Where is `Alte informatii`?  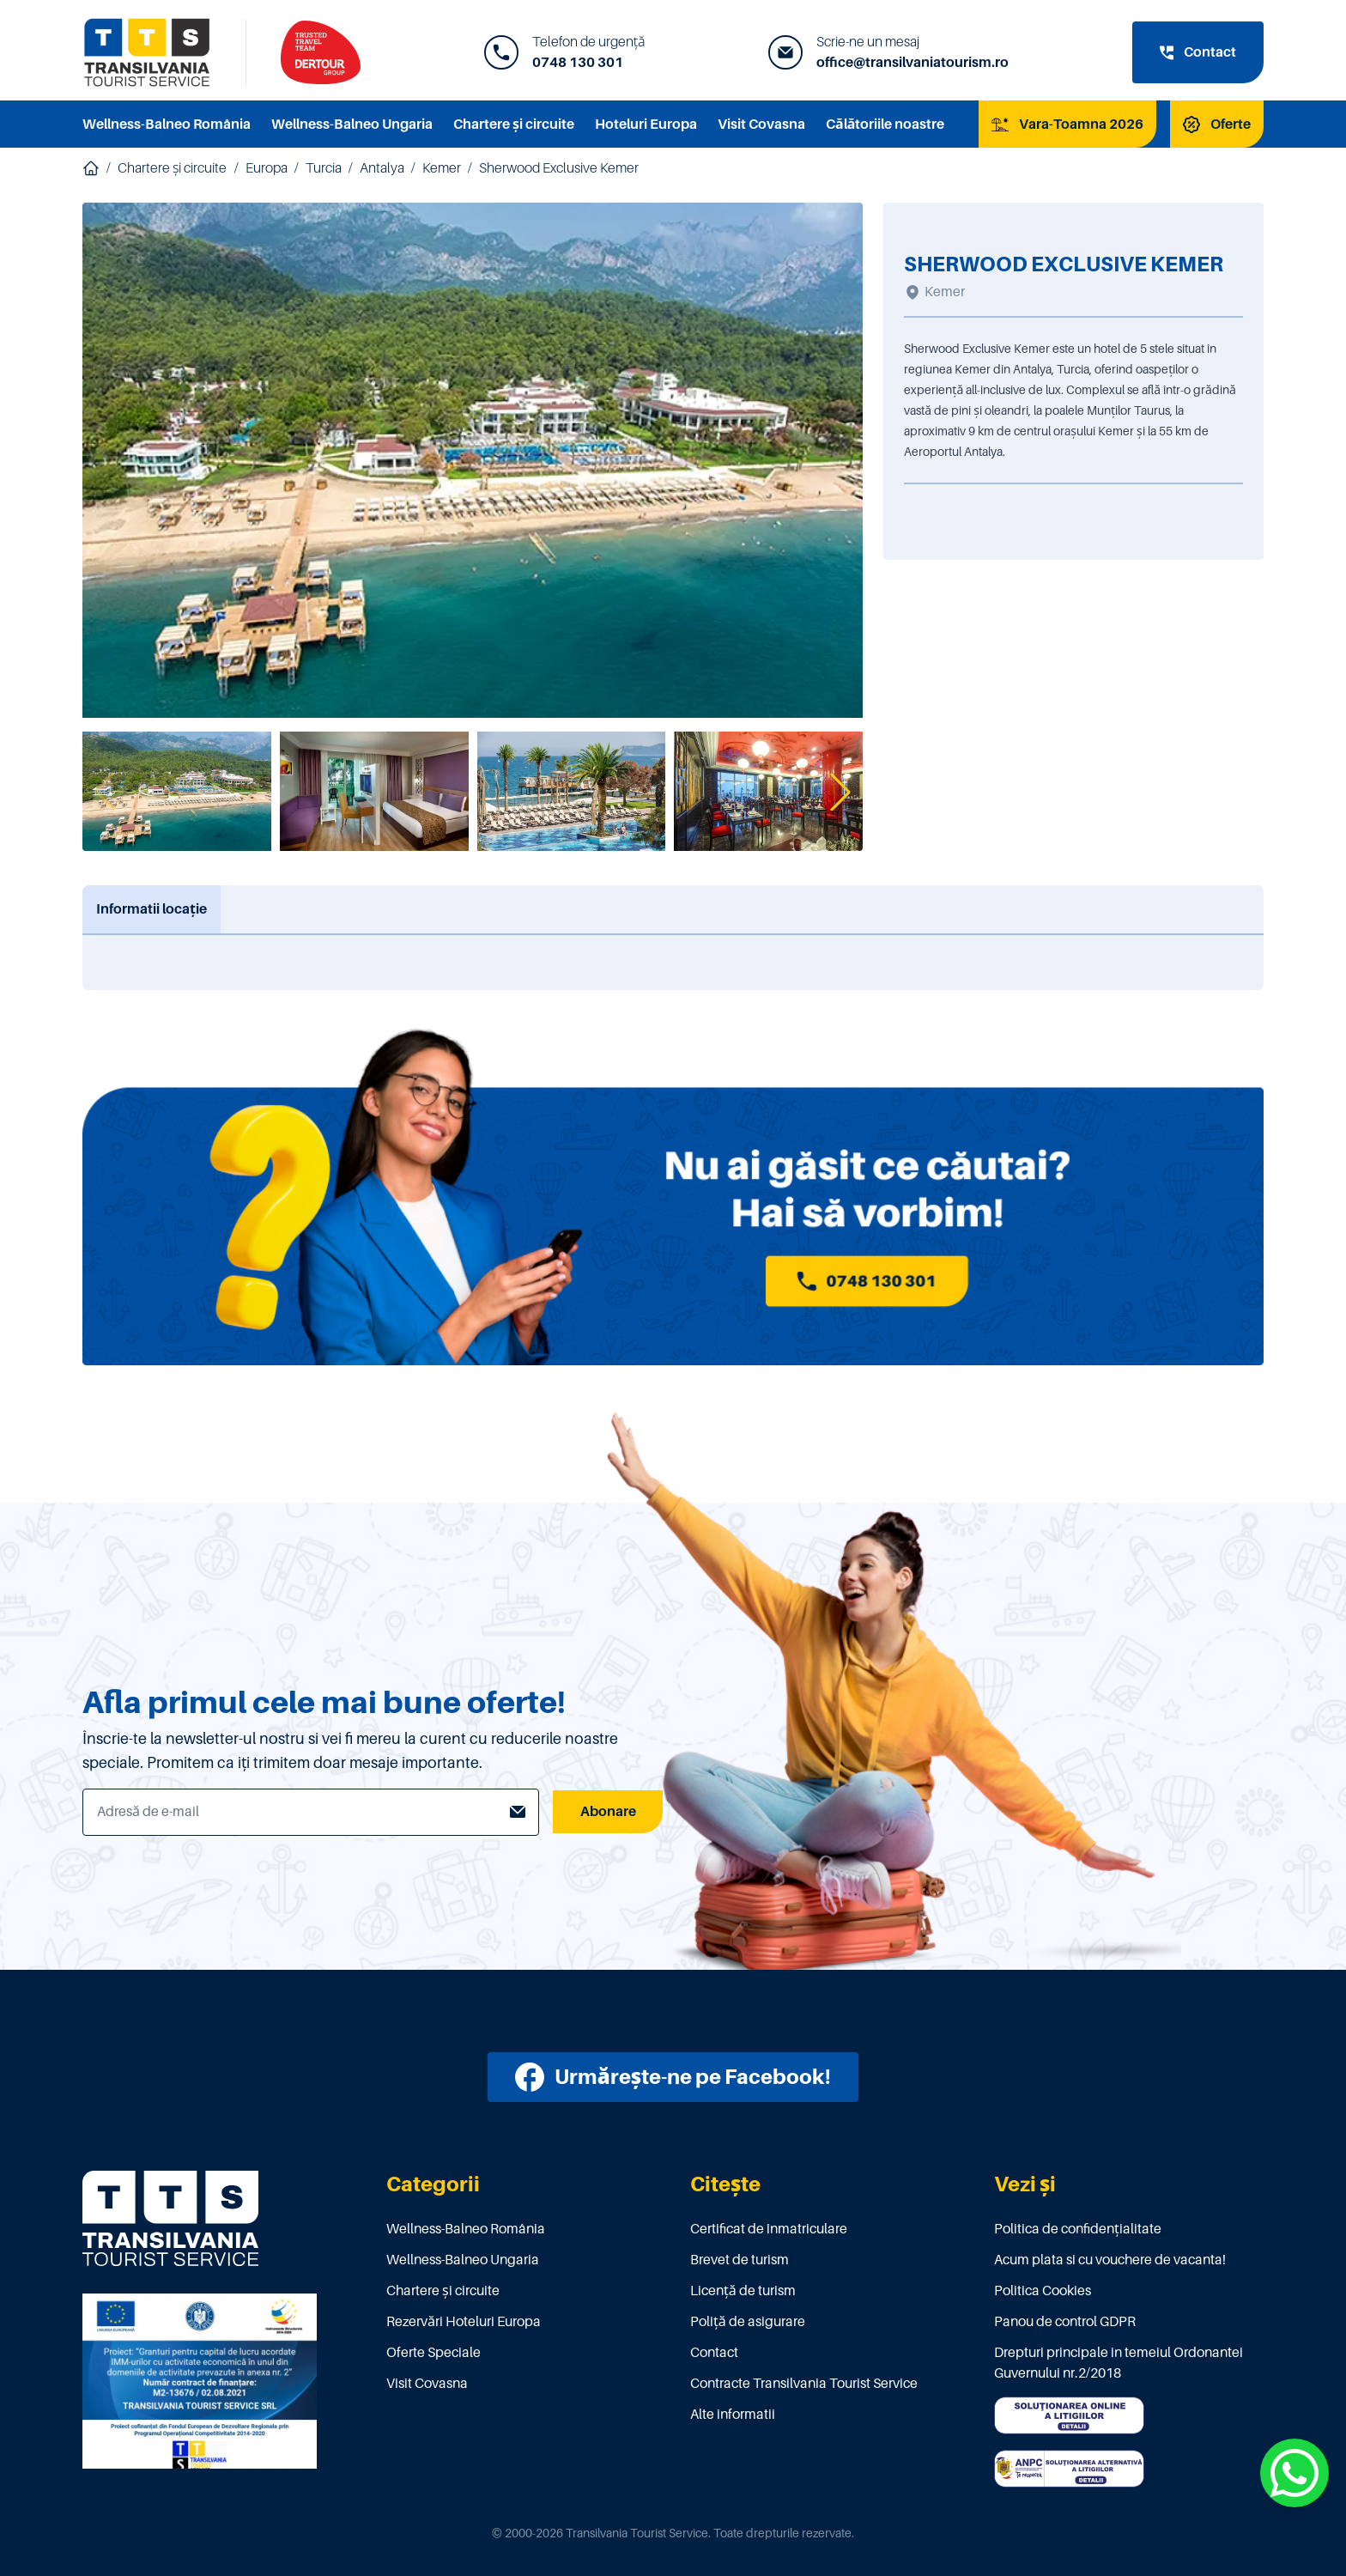
Alte informatii is located at coordinates (732, 2414).